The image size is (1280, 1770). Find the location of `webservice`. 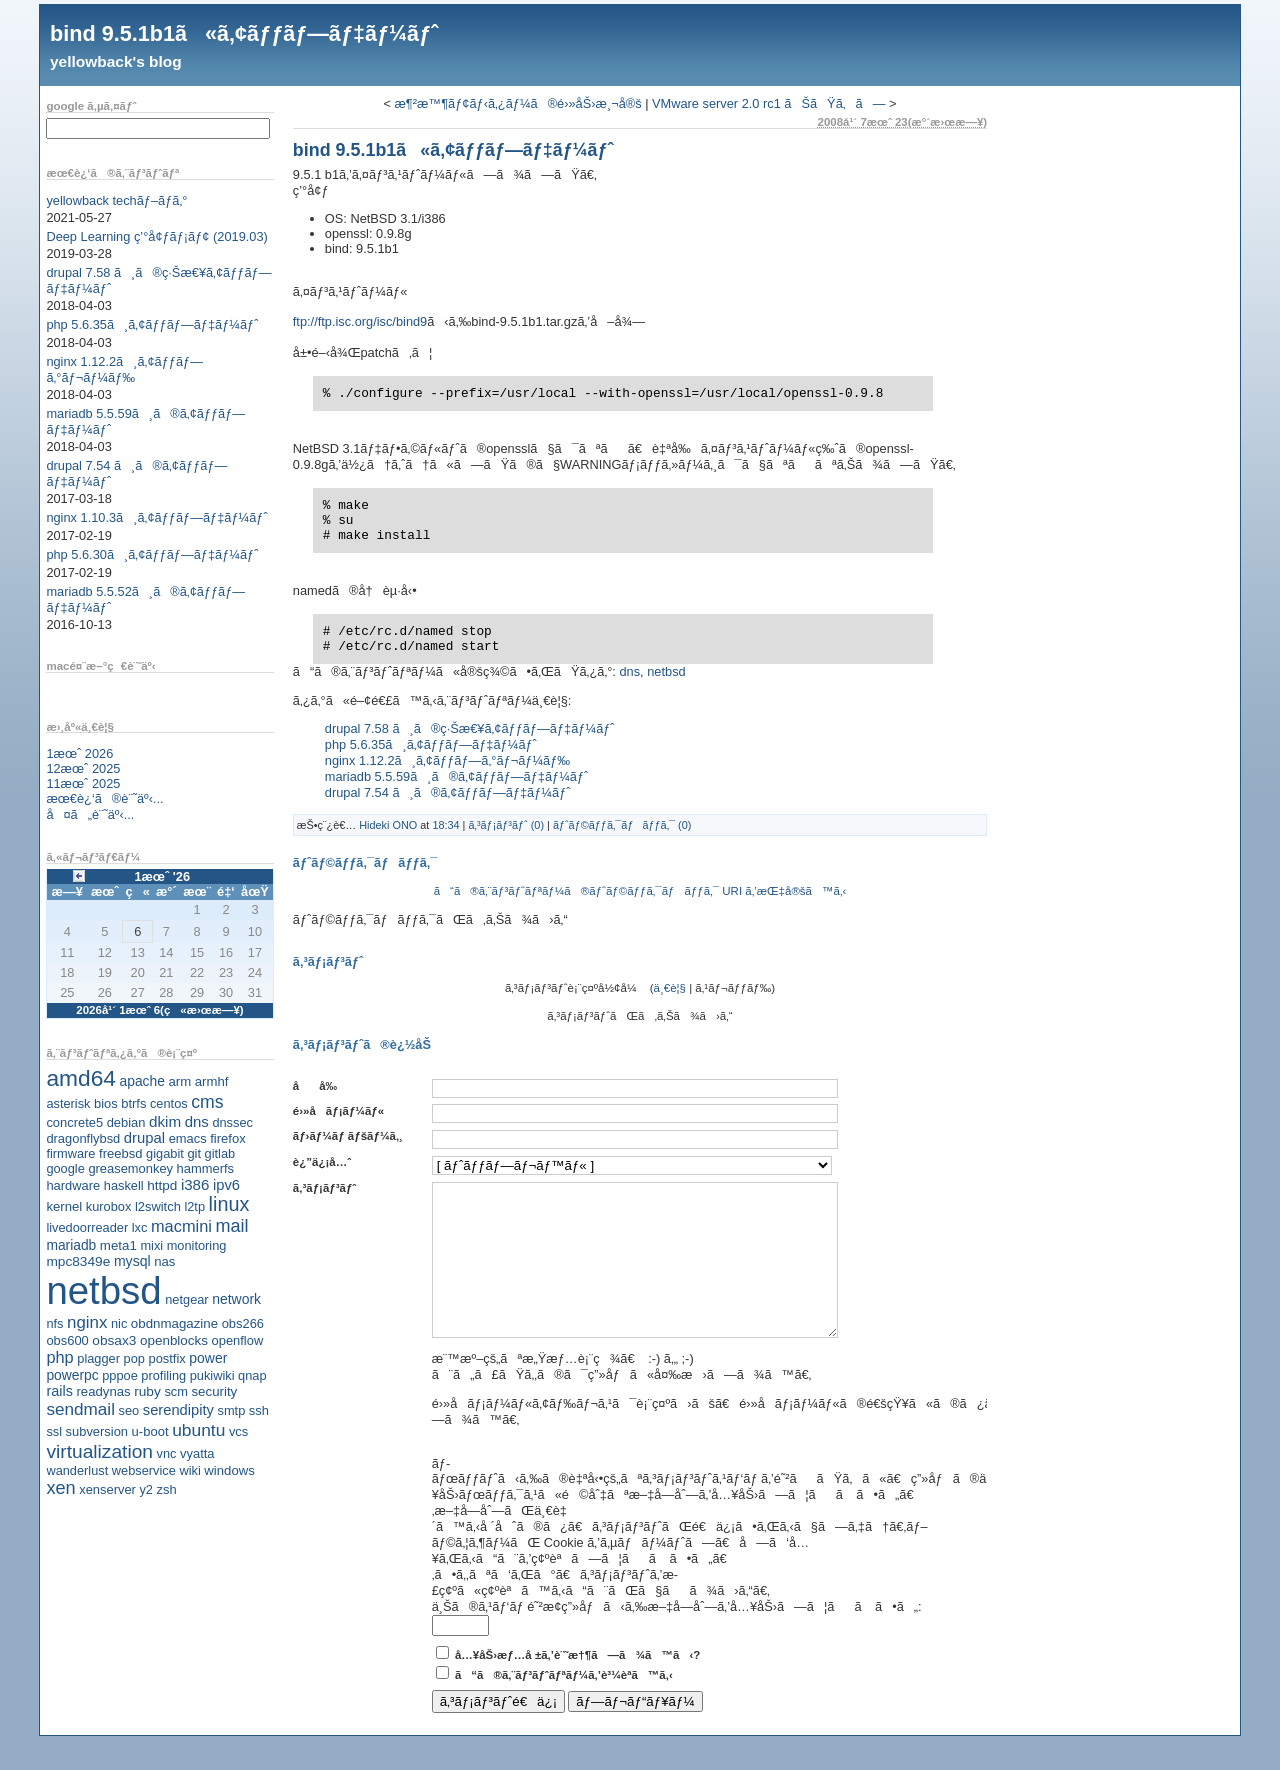

webservice is located at coordinates (144, 1470).